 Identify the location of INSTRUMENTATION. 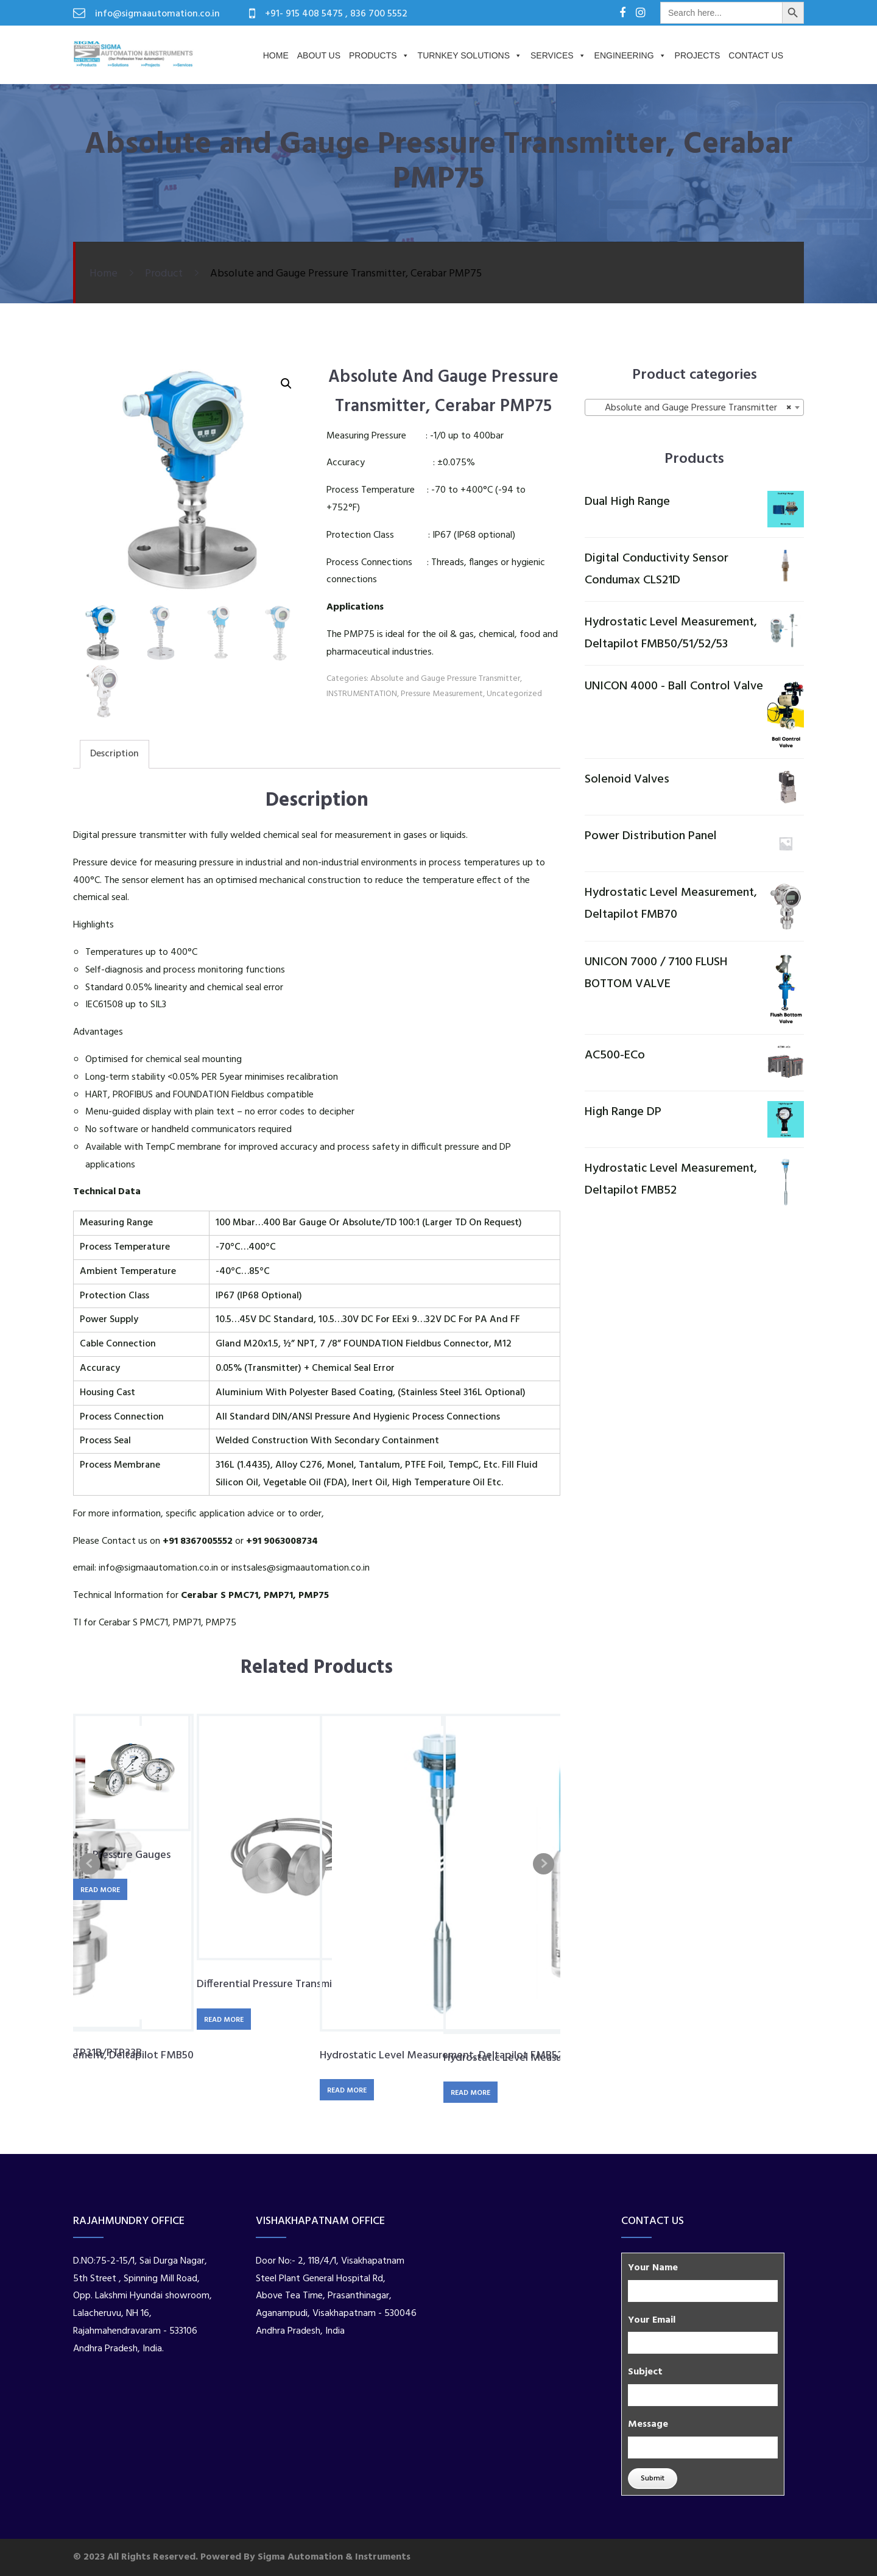
(361, 694).